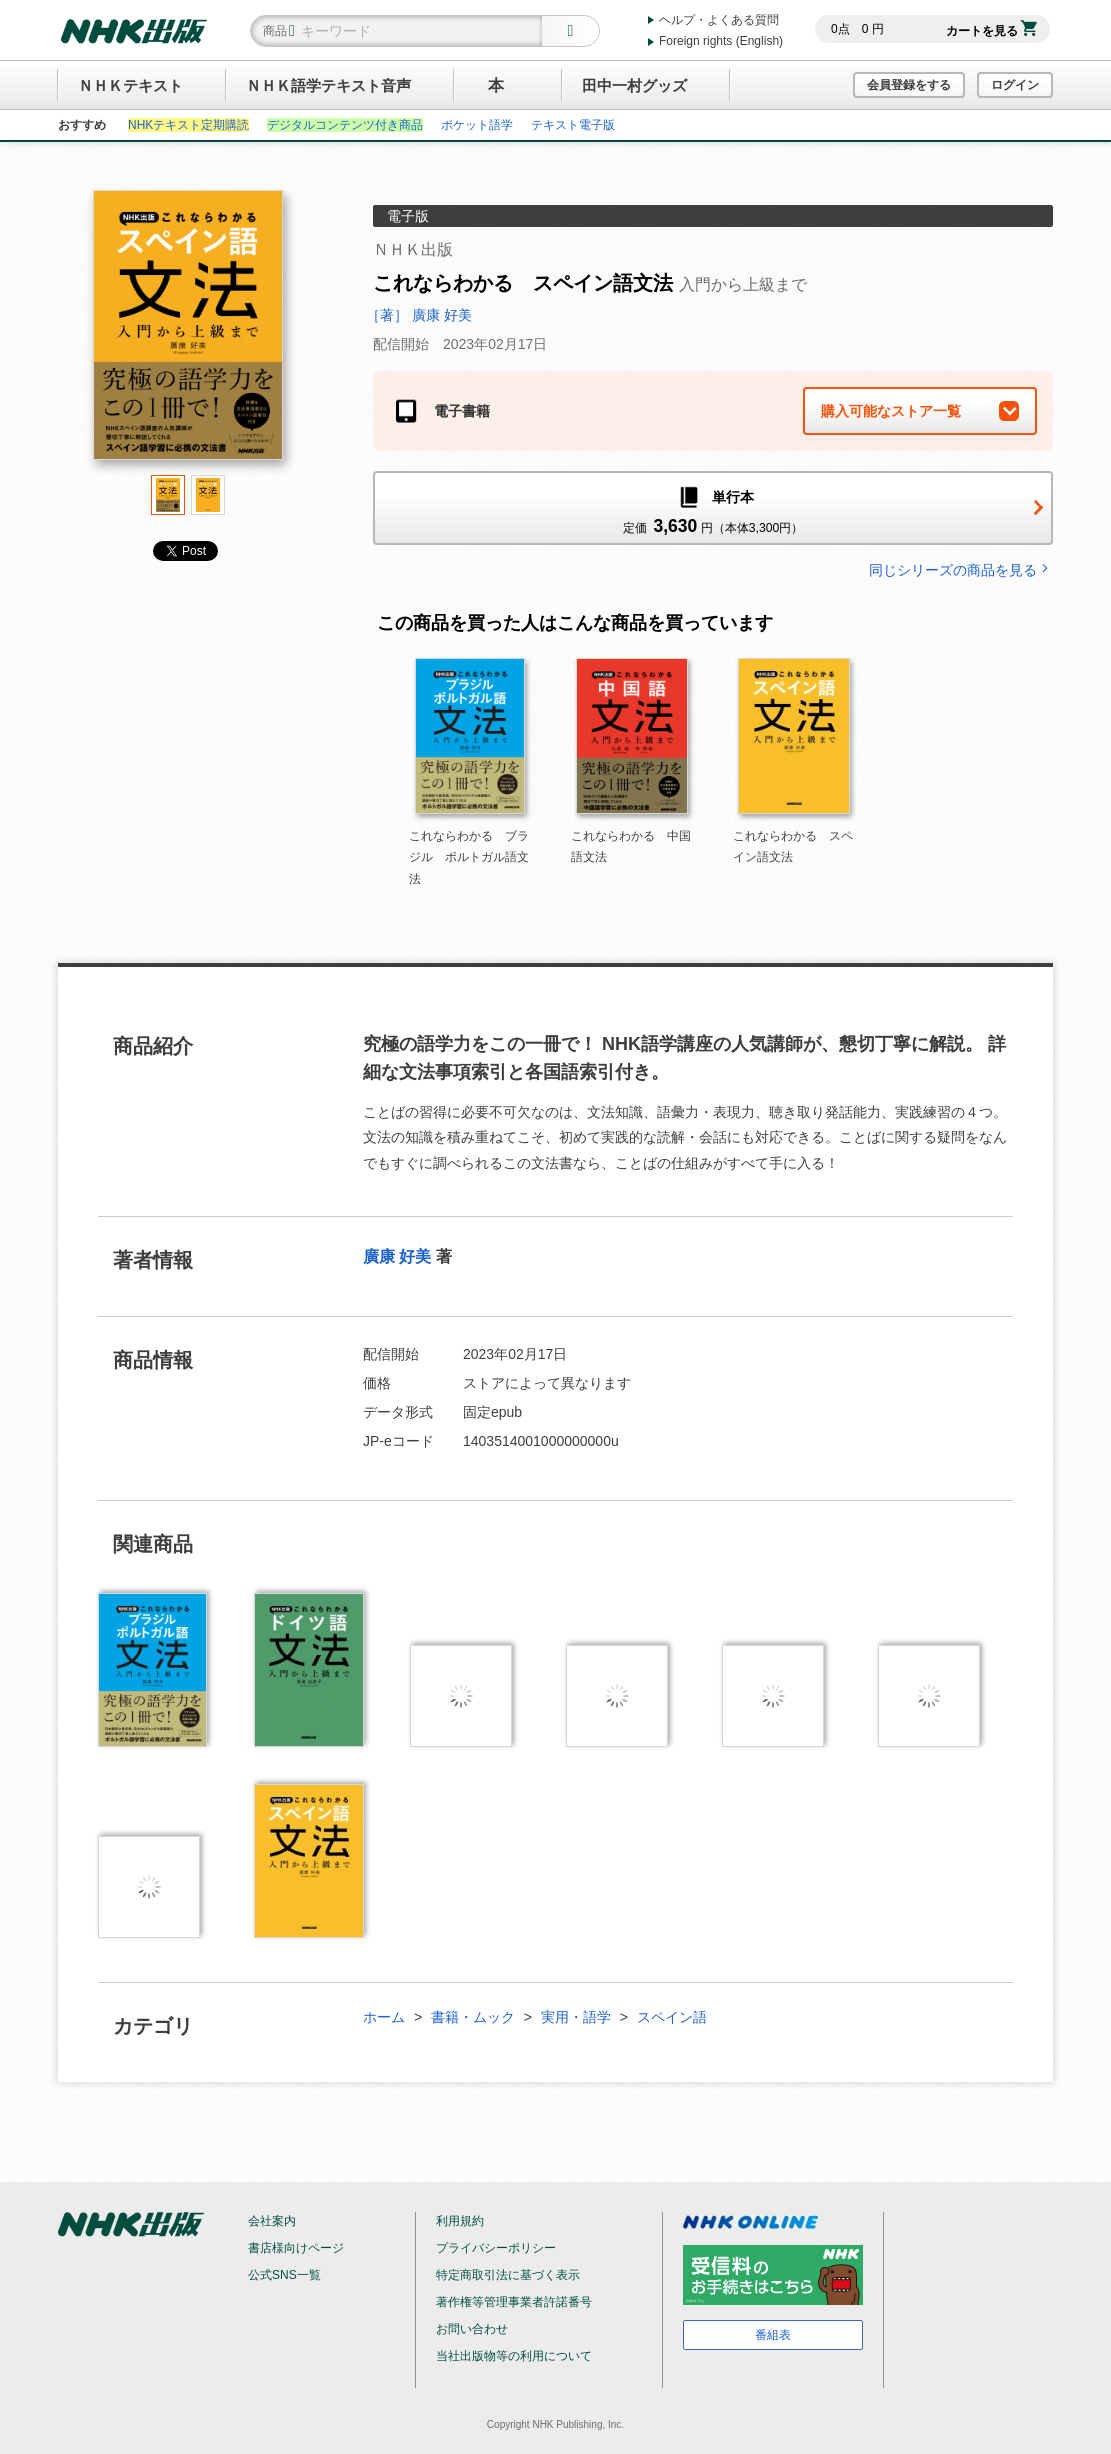 The height and width of the screenshot is (2454, 1111). I want to click on 利用規約, so click(460, 2221).